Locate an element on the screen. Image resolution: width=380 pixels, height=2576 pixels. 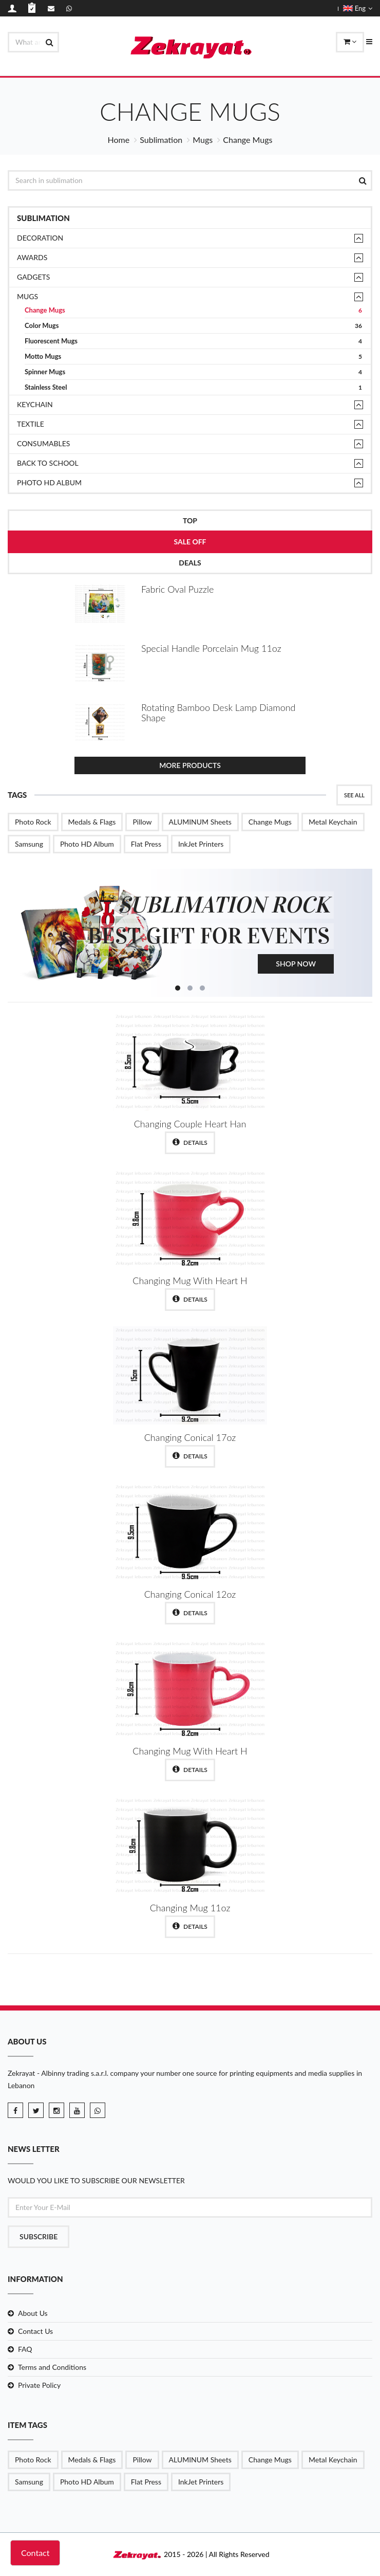
Color Mugs is located at coordinates (193, 326).